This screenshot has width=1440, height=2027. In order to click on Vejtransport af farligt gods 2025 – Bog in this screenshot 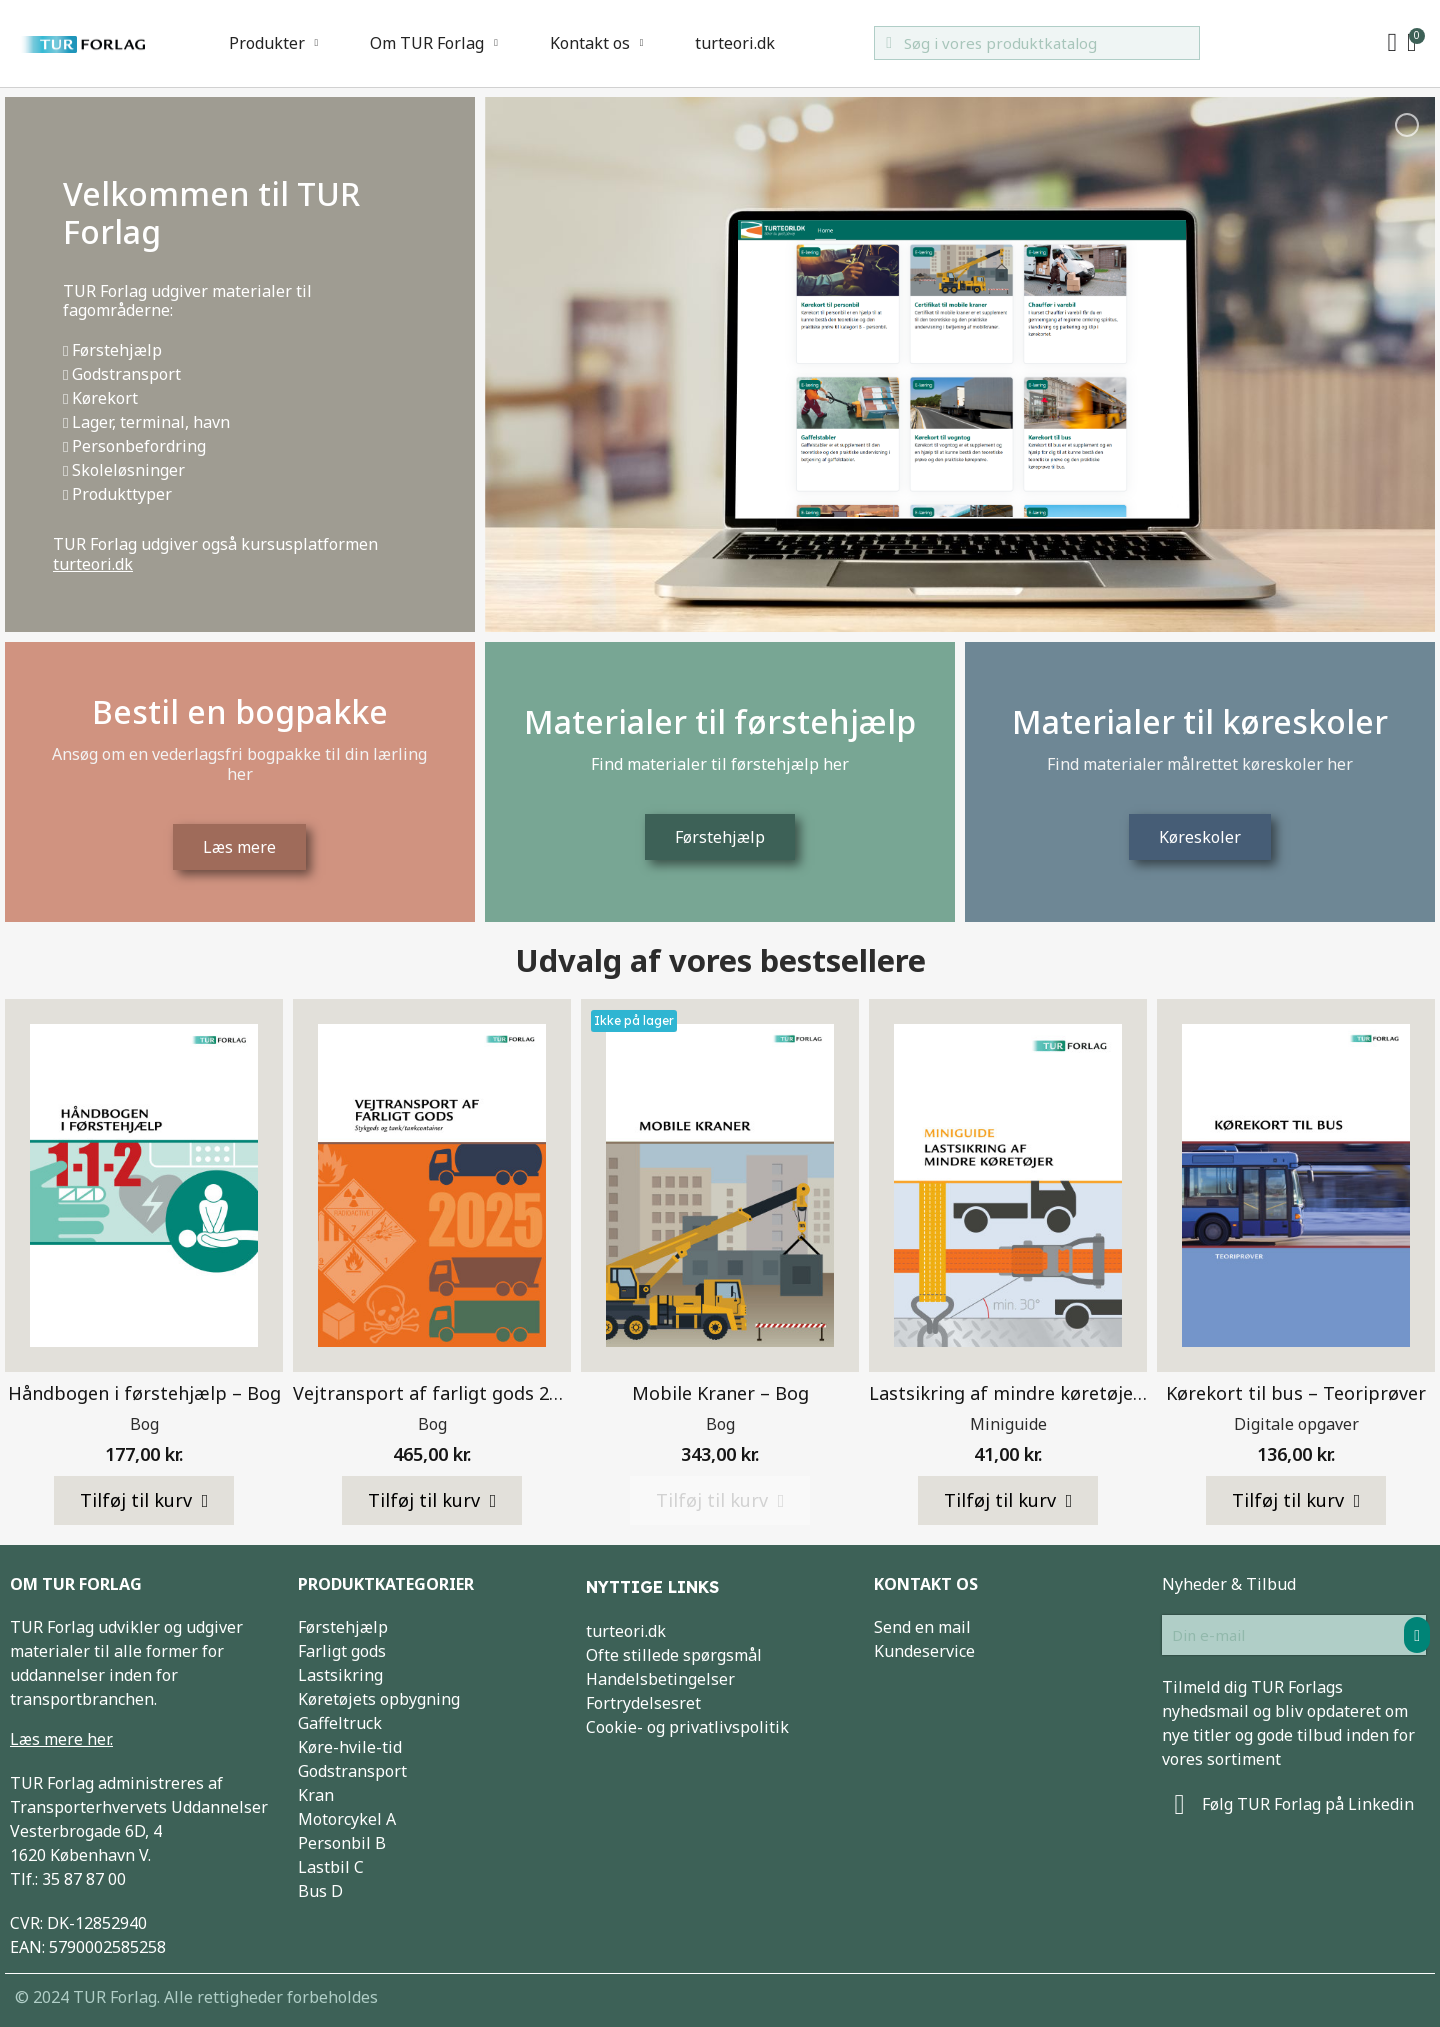, I will do `click(463, 1393)`.